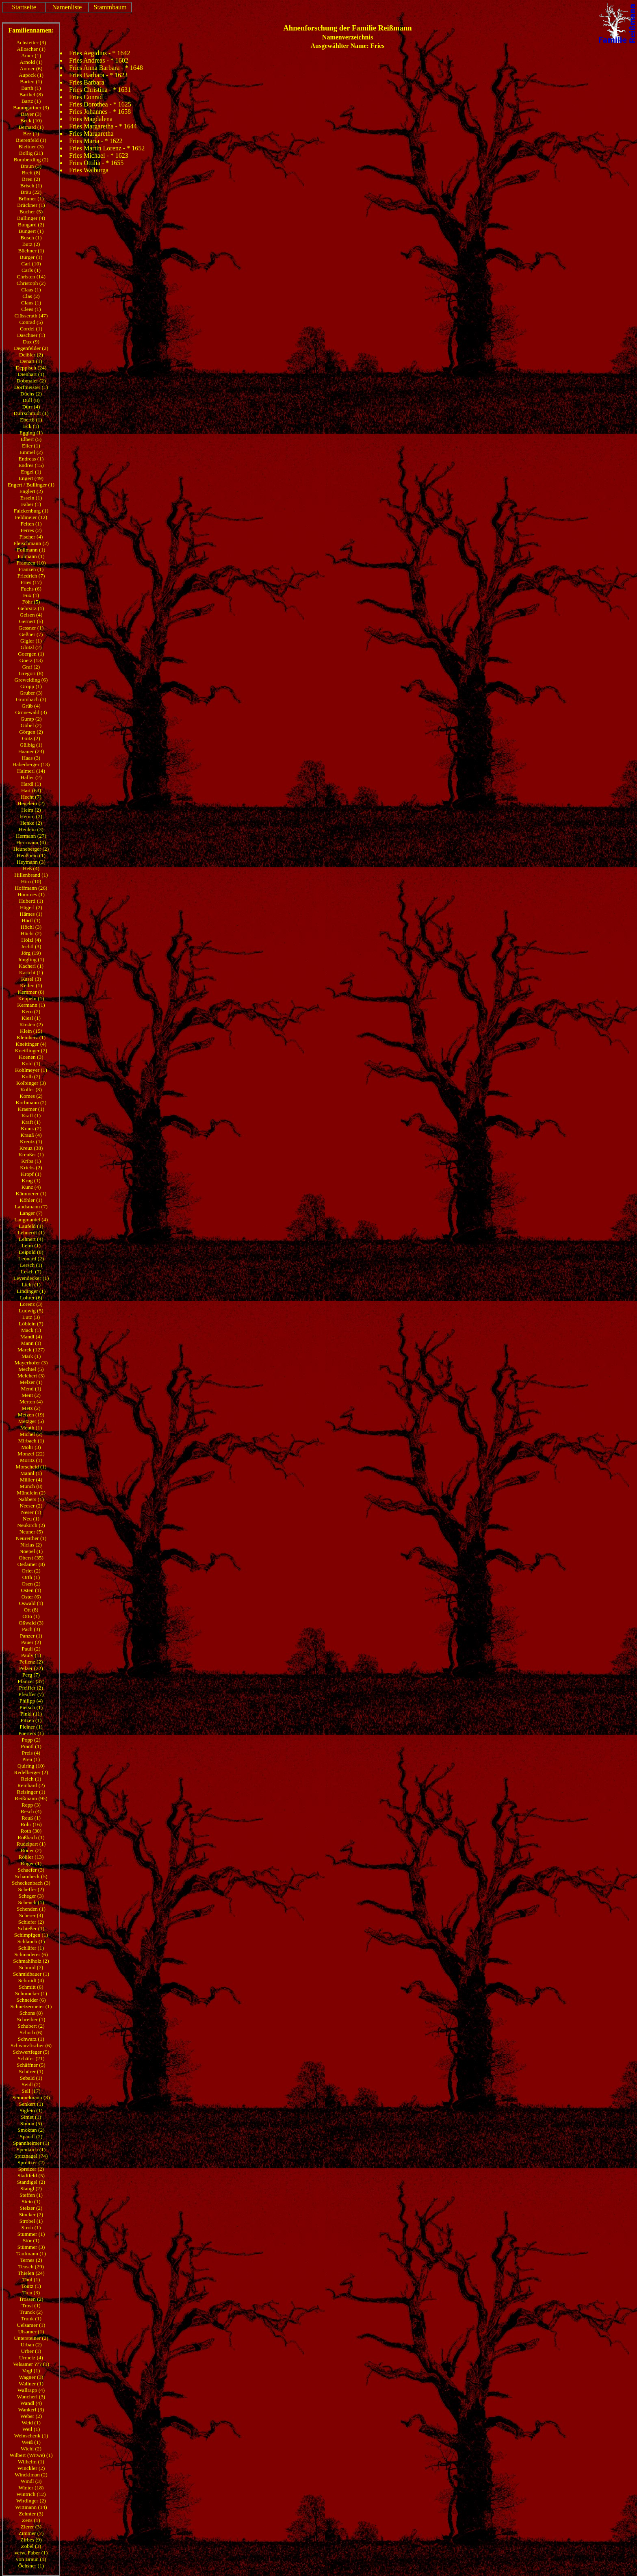 The width and height of the screenshot is (637, 2576). I want to click on Koenen (3), so click(31, 1057).